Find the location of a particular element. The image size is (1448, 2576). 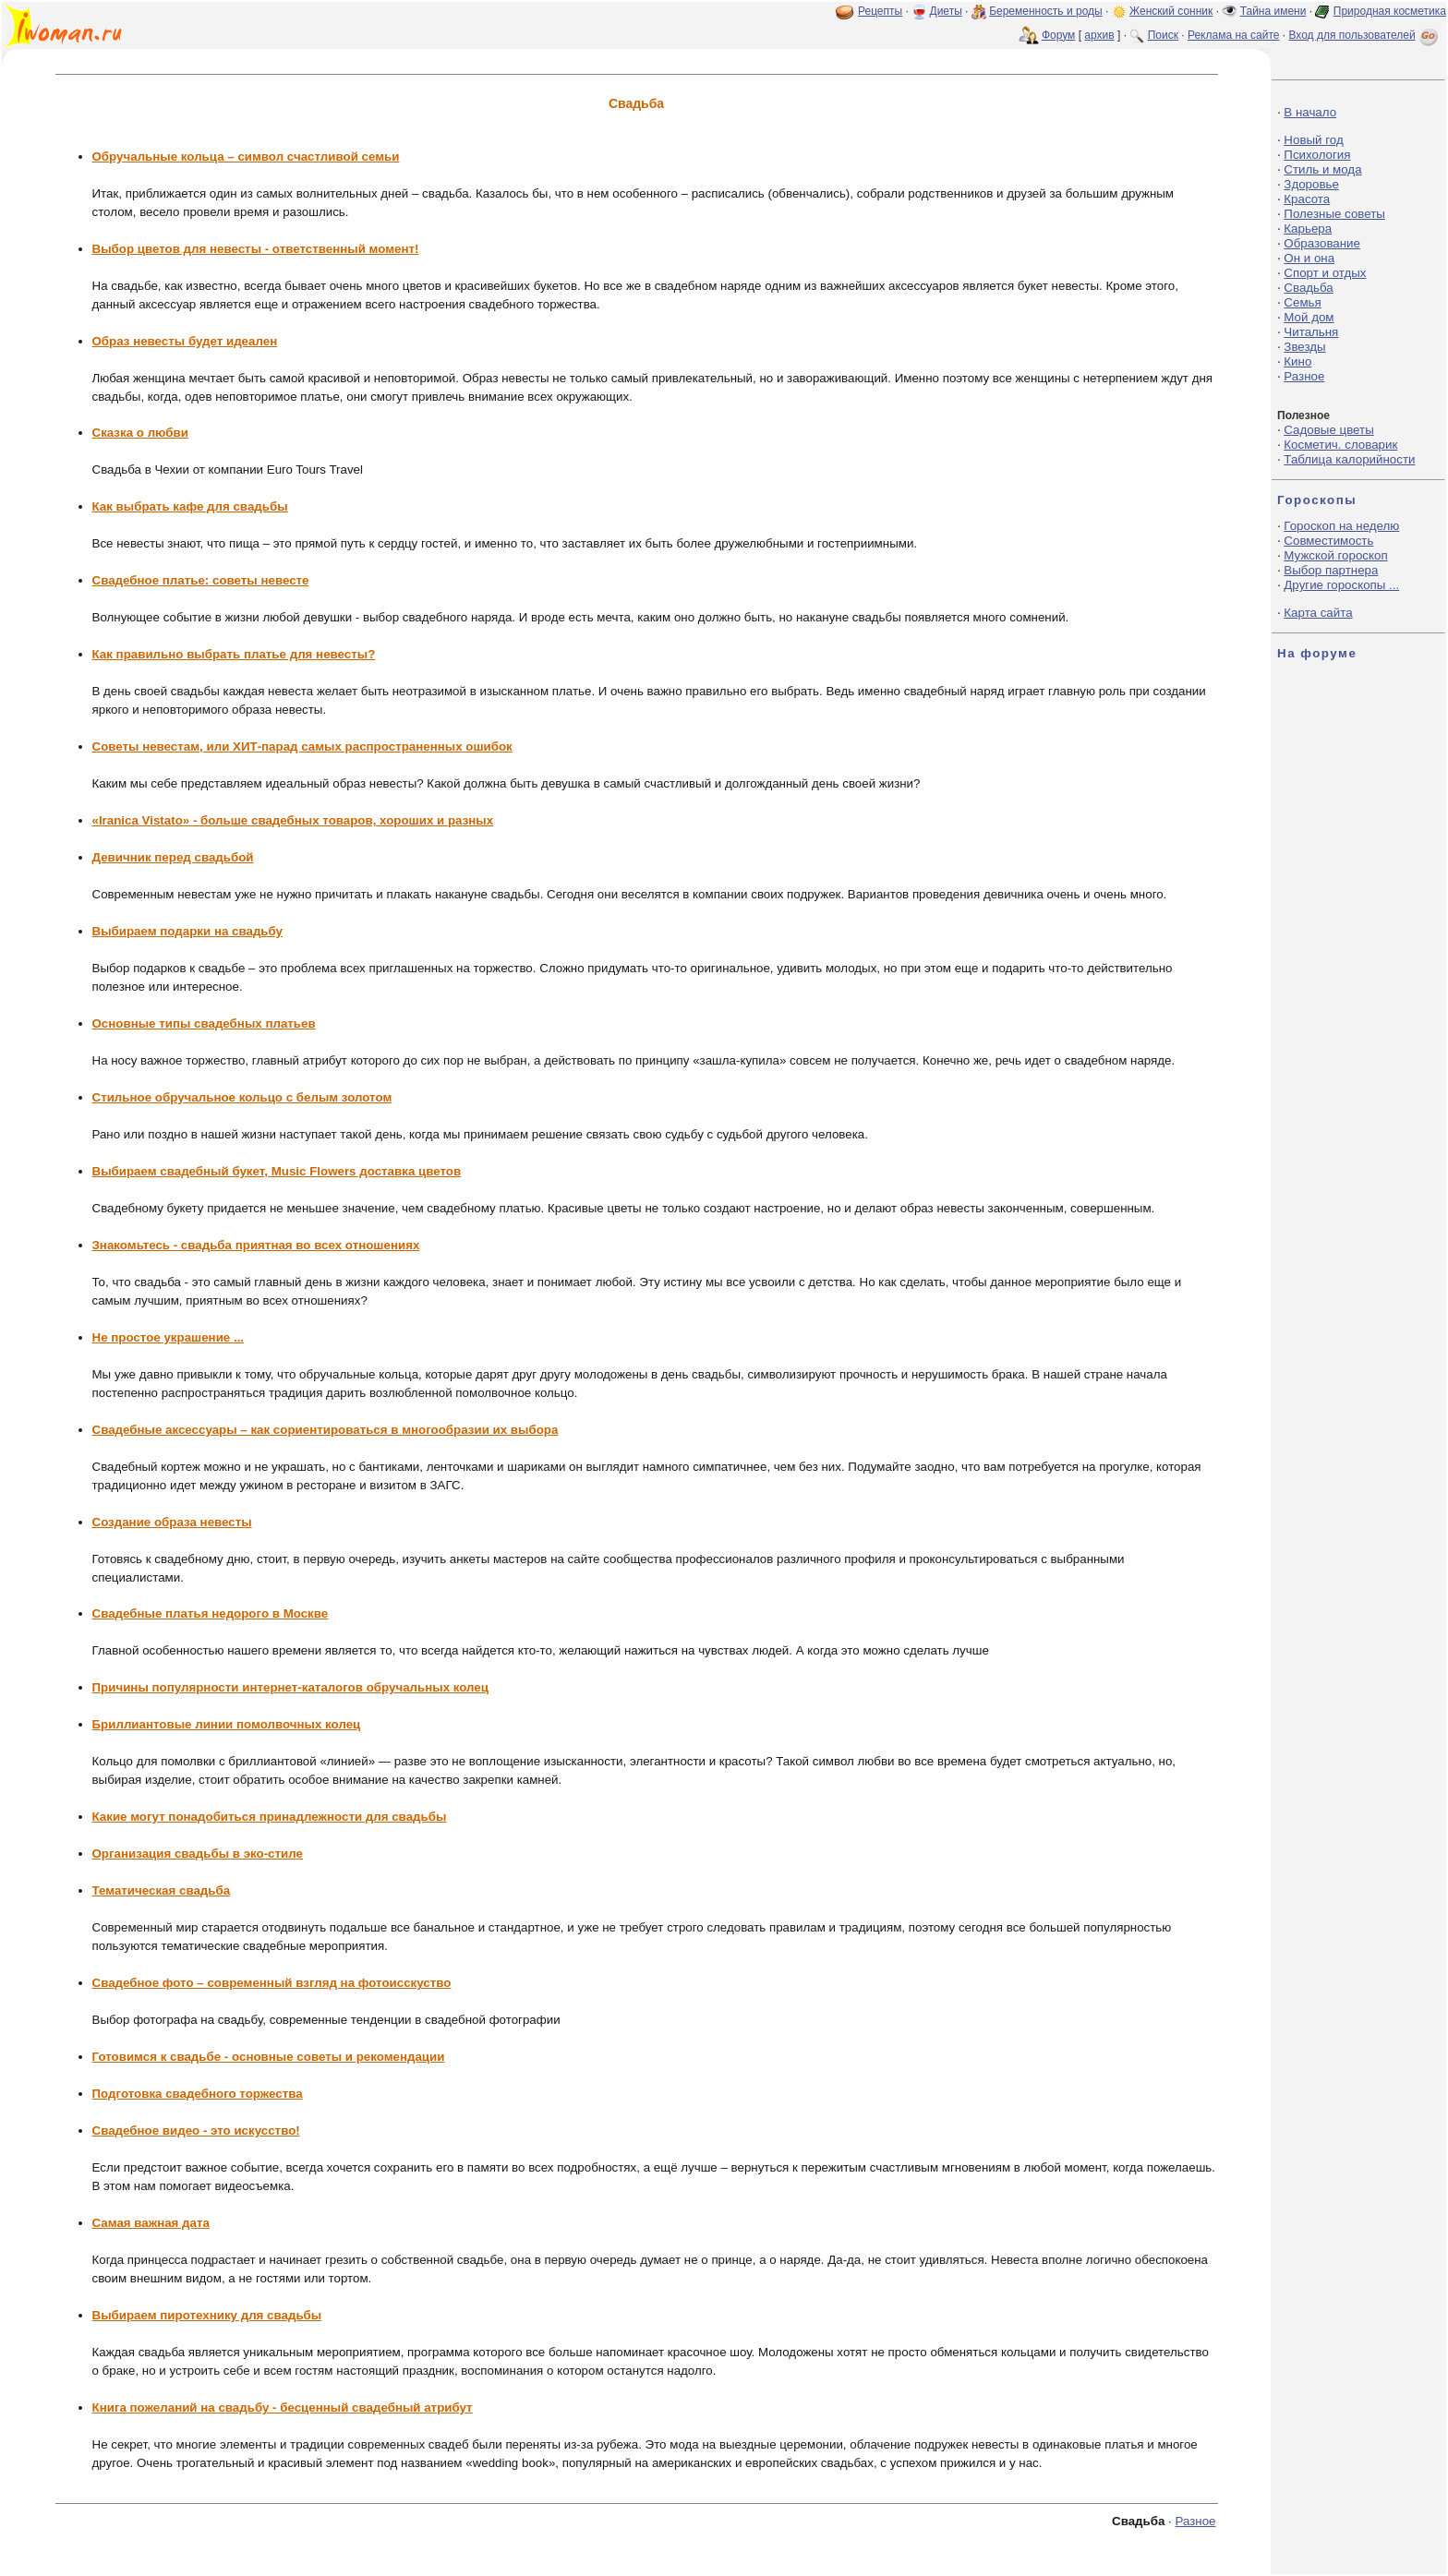

Свадебные аксессуары – как сориентироваться в многообразии их выбора is located at coordinates (325, 1430).